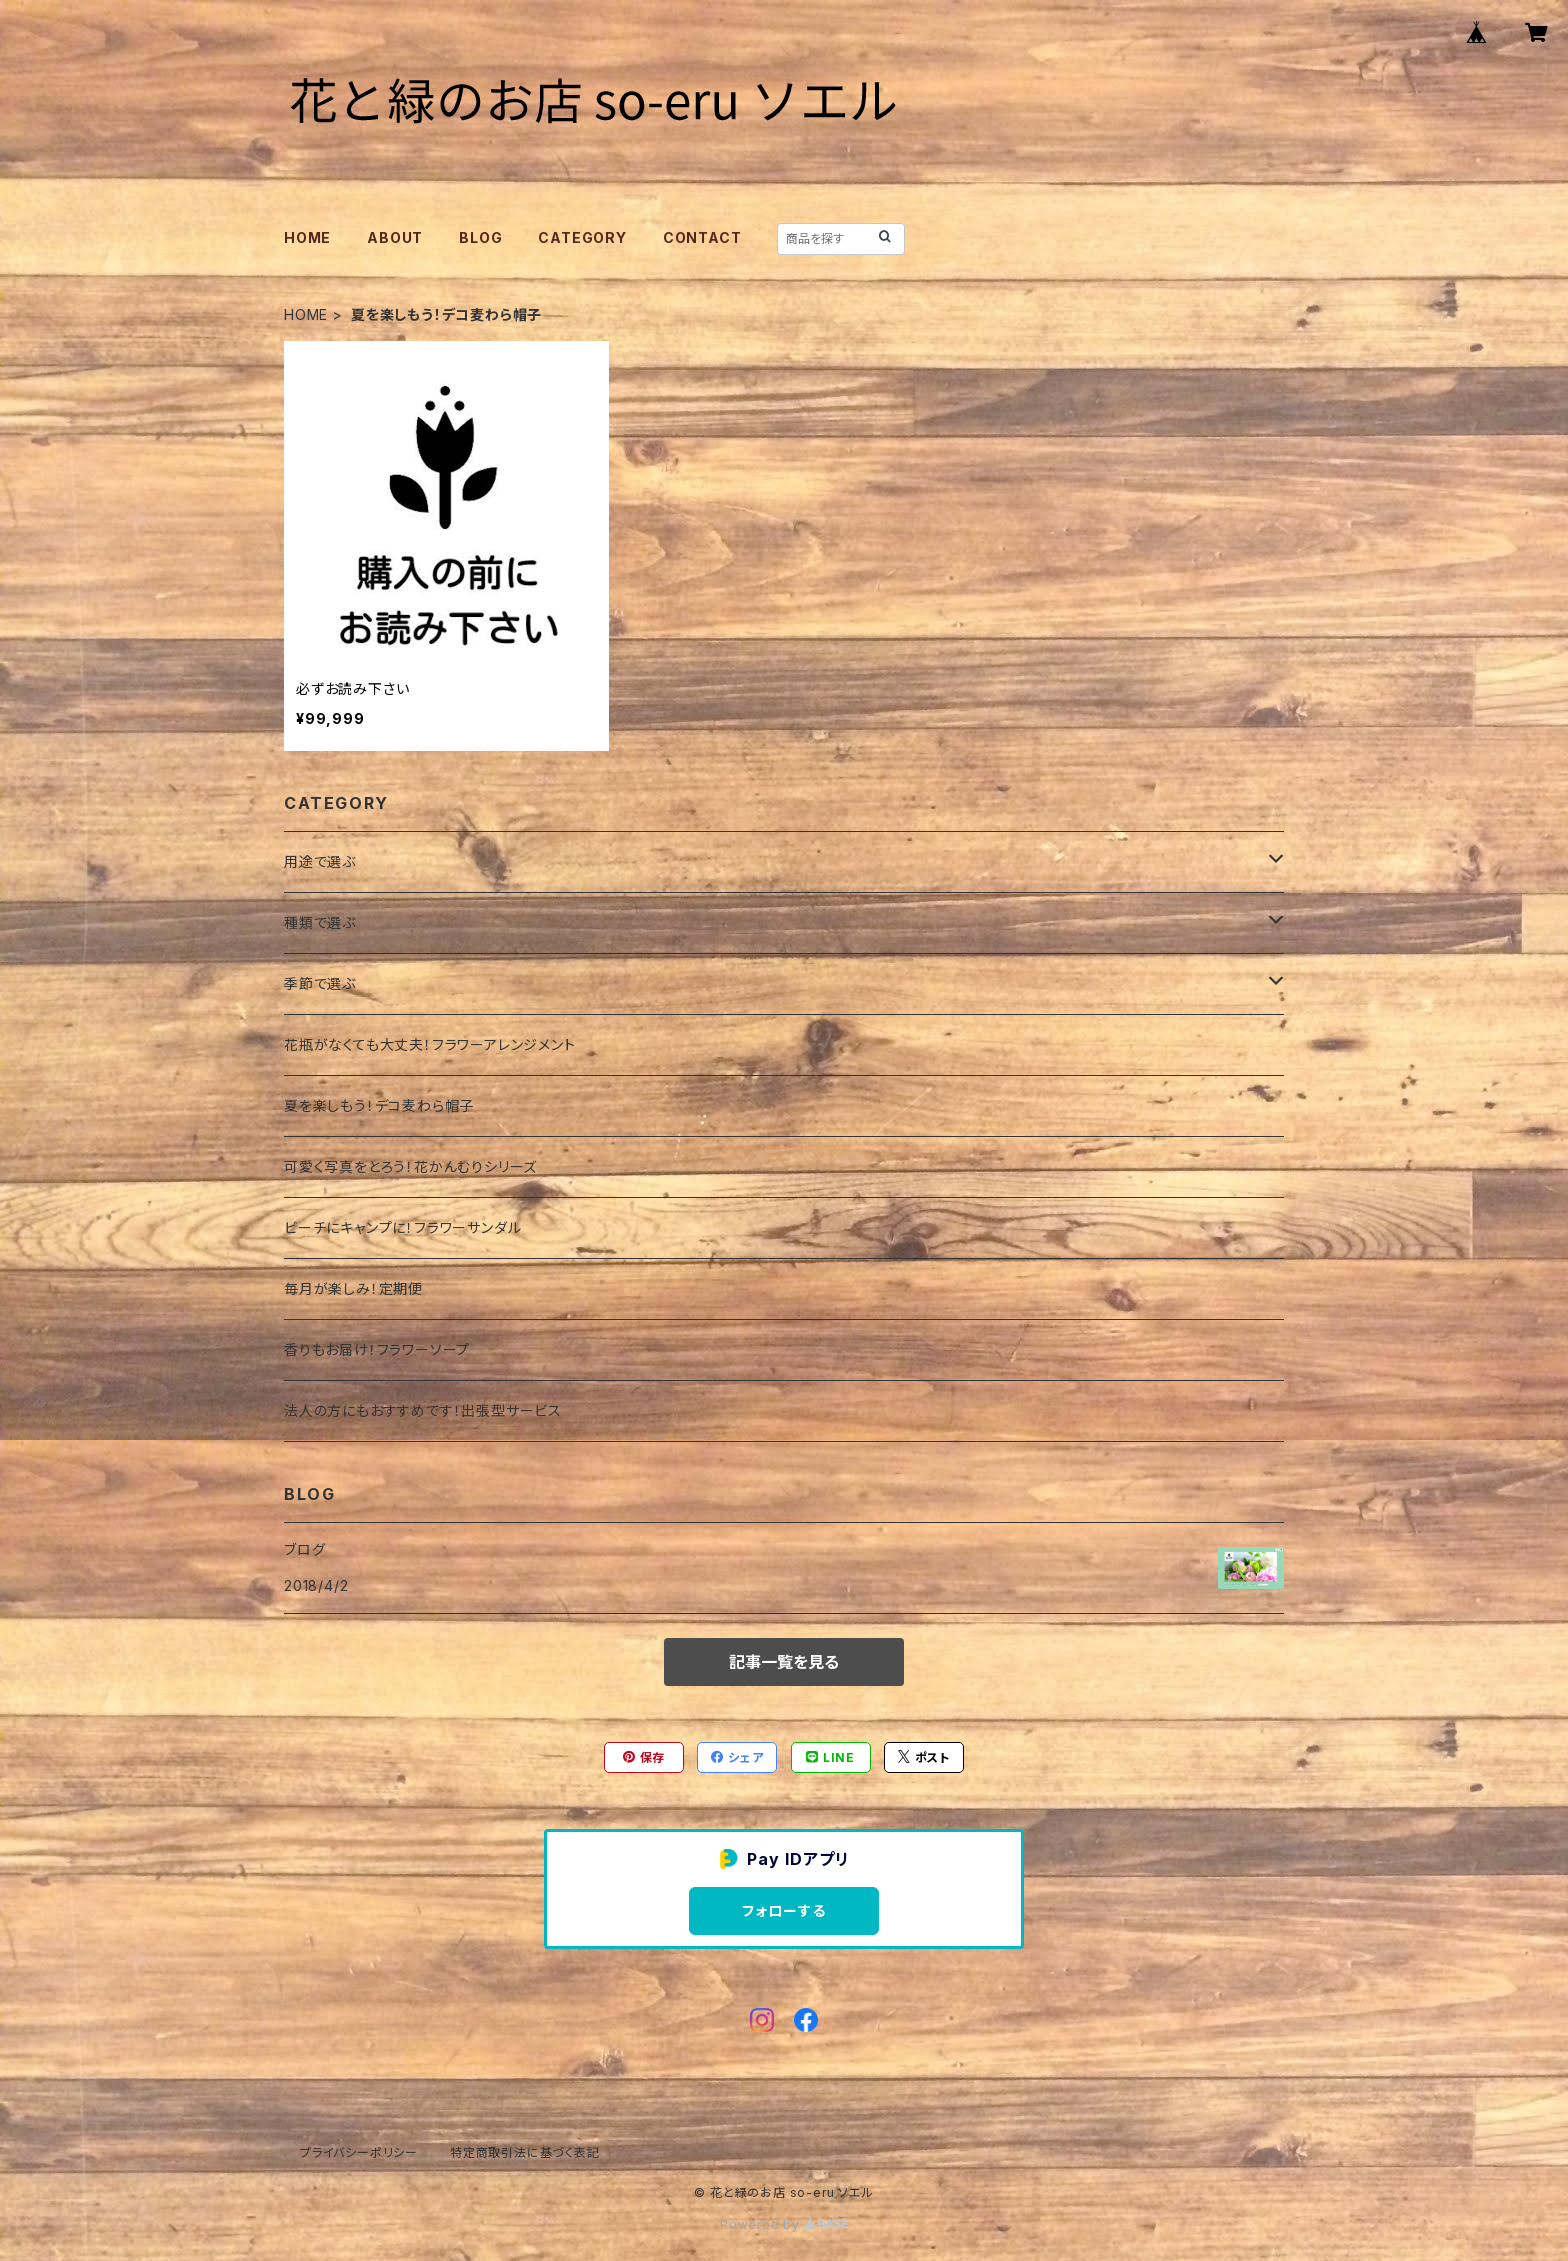 This screenshot has height=2261, width=1568. What do you see at coordinates (784, 1662) in the screenshot?
I see `記事一覧を見る` at bounding box center [784, 1662].